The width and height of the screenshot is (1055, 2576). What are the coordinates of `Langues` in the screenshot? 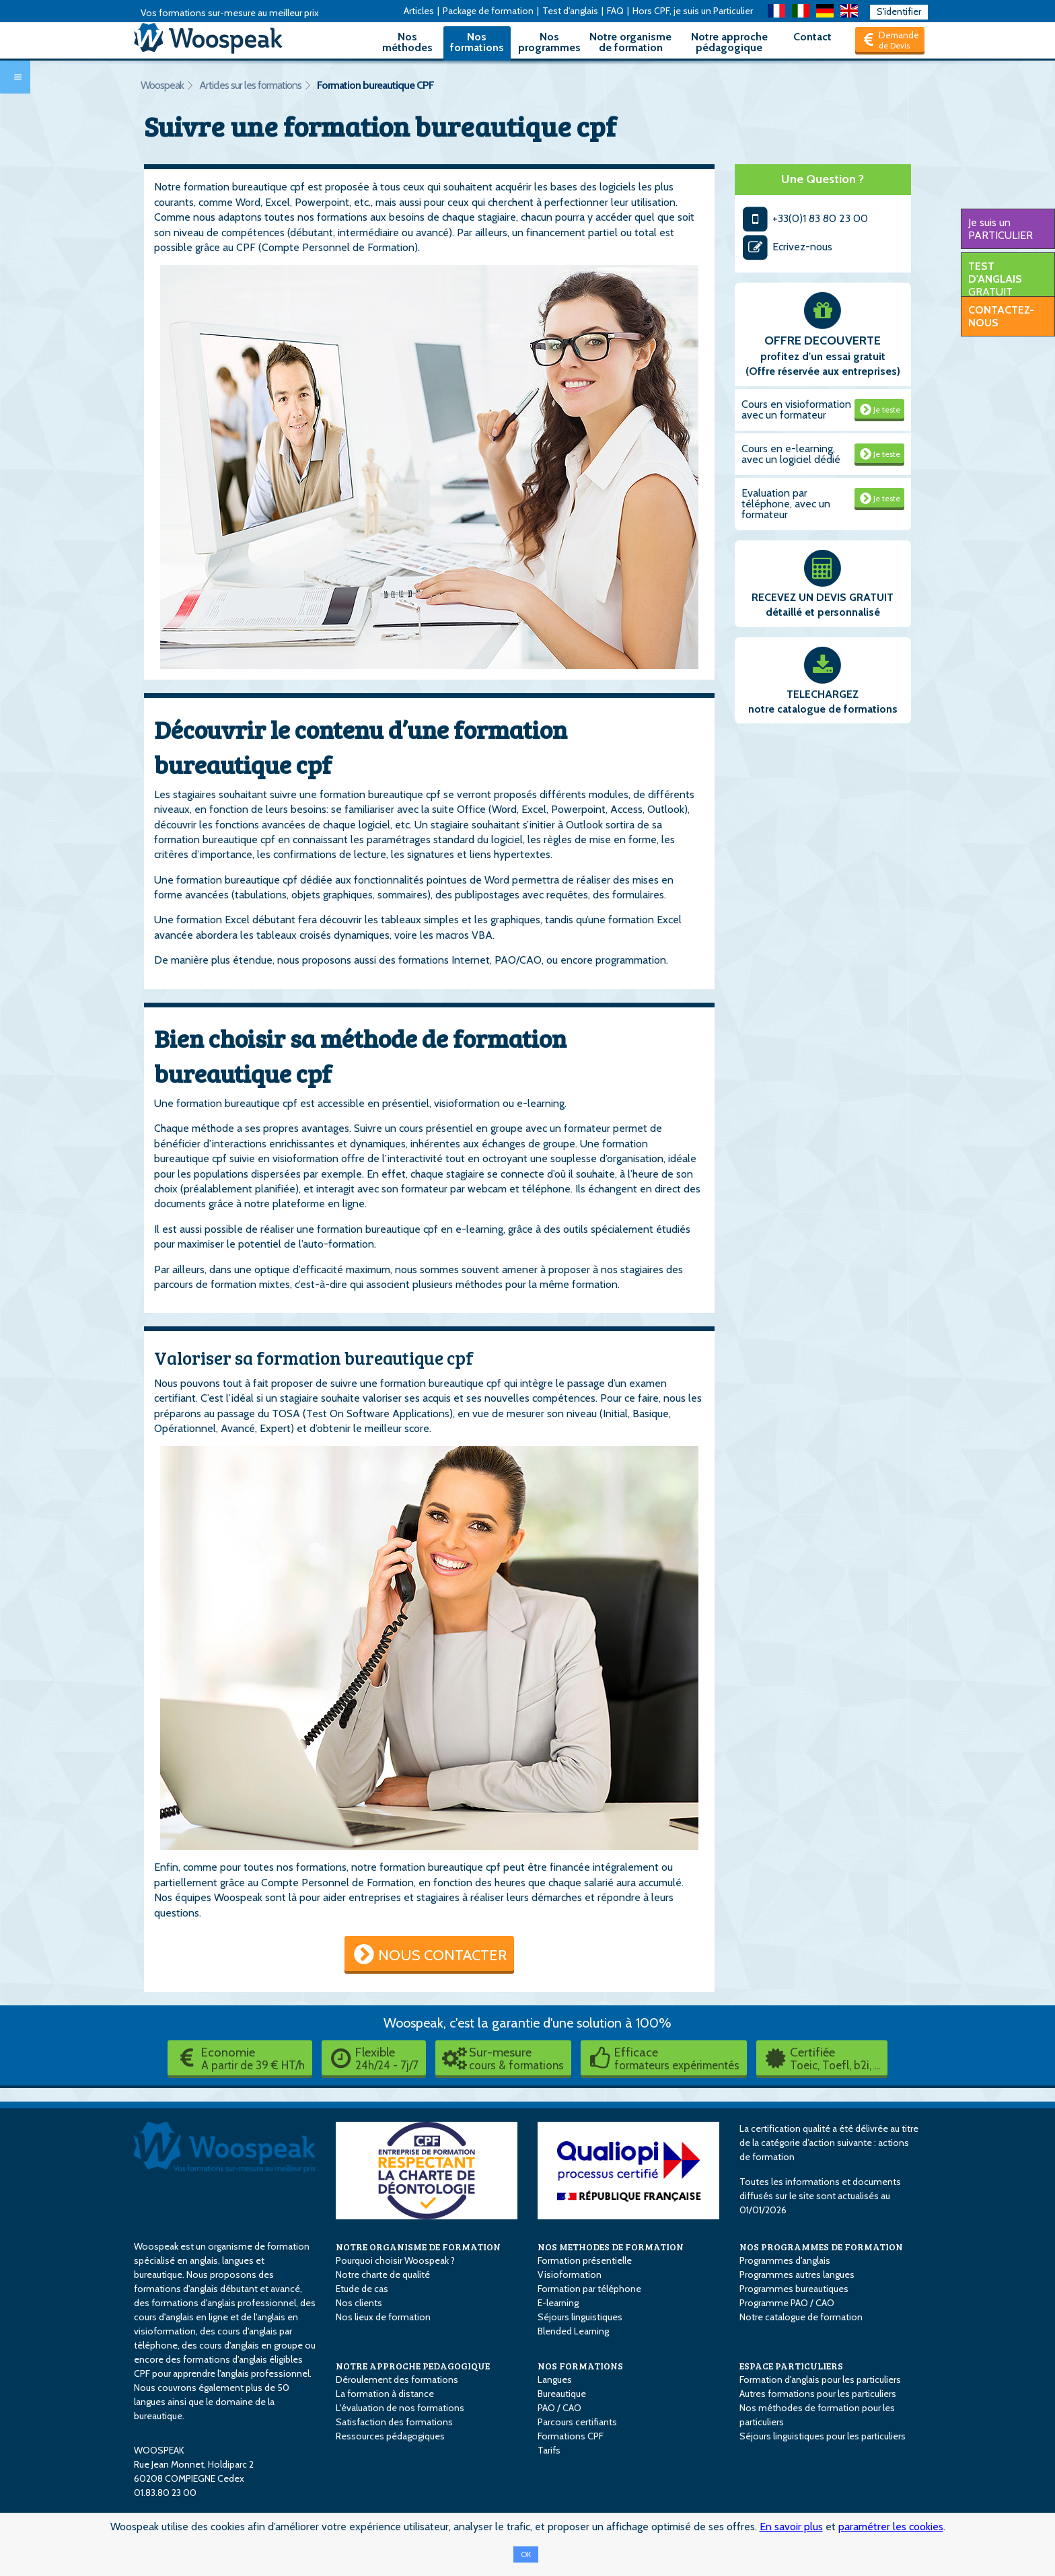 It's located at (555, 2379).